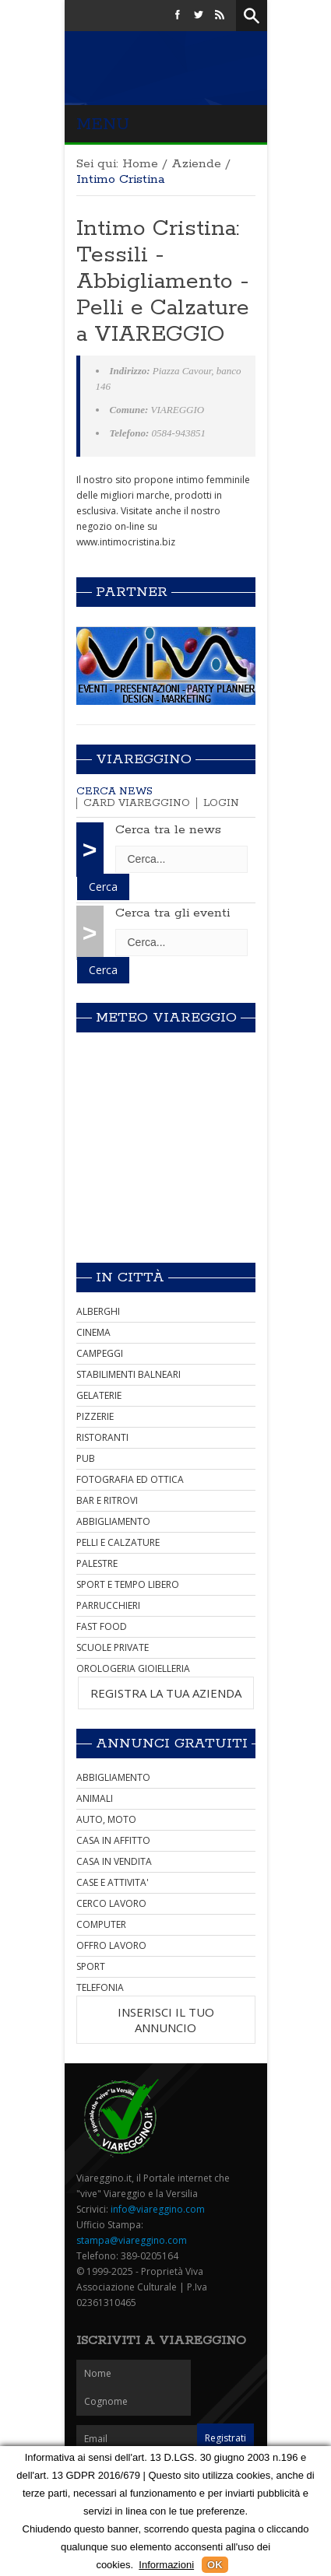 This screenshot has height=2576, width=331. Describe the element at coordinates (140, 164) in the screenshot. I see `Home` at that location.